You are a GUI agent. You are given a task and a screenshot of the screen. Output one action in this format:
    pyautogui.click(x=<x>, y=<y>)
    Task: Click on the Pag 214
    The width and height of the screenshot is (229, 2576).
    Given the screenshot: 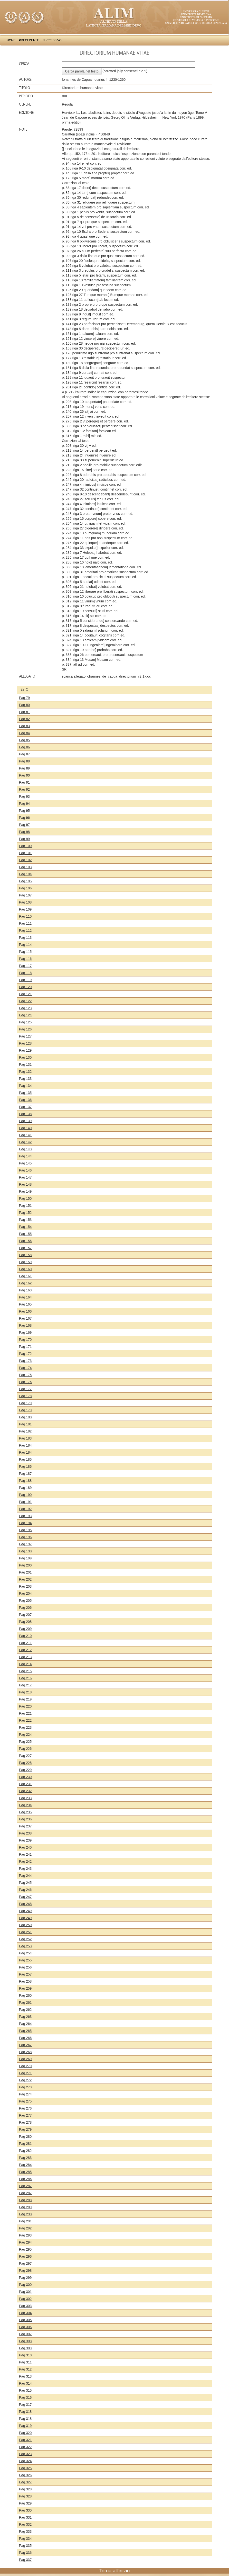 What is the action you would take?
    pyautogui.click(x=25, y=1664)
    